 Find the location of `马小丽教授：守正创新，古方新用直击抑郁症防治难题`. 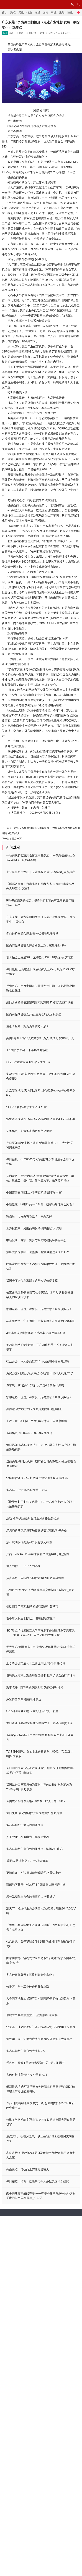

马小丽教授：守正创新，古方新用直击抑郁症防治难题 is located at coordinates (40, 1321).